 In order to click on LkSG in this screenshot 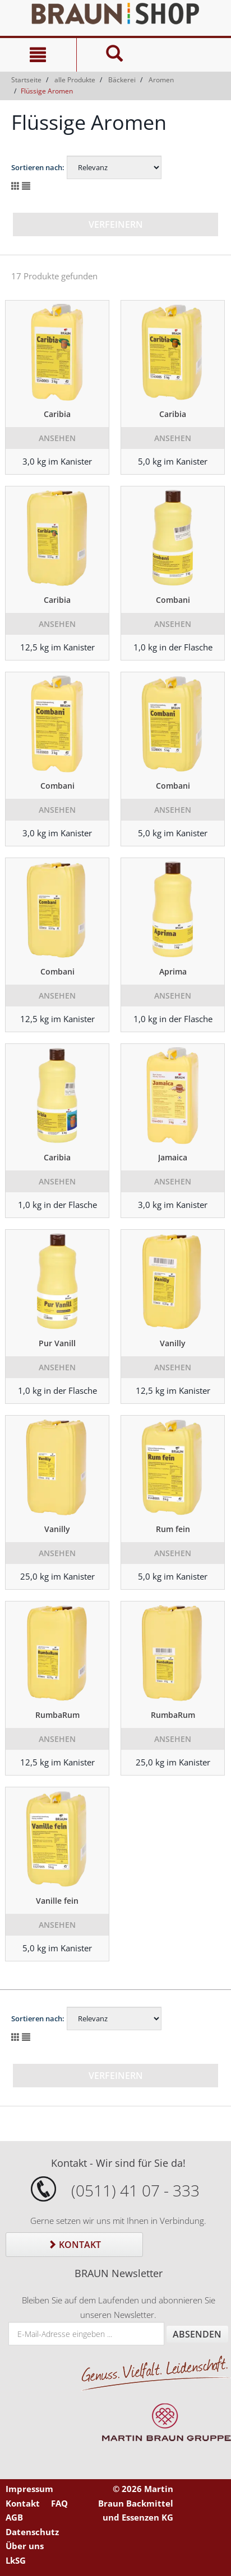, I will do `click(16, 2560)`.